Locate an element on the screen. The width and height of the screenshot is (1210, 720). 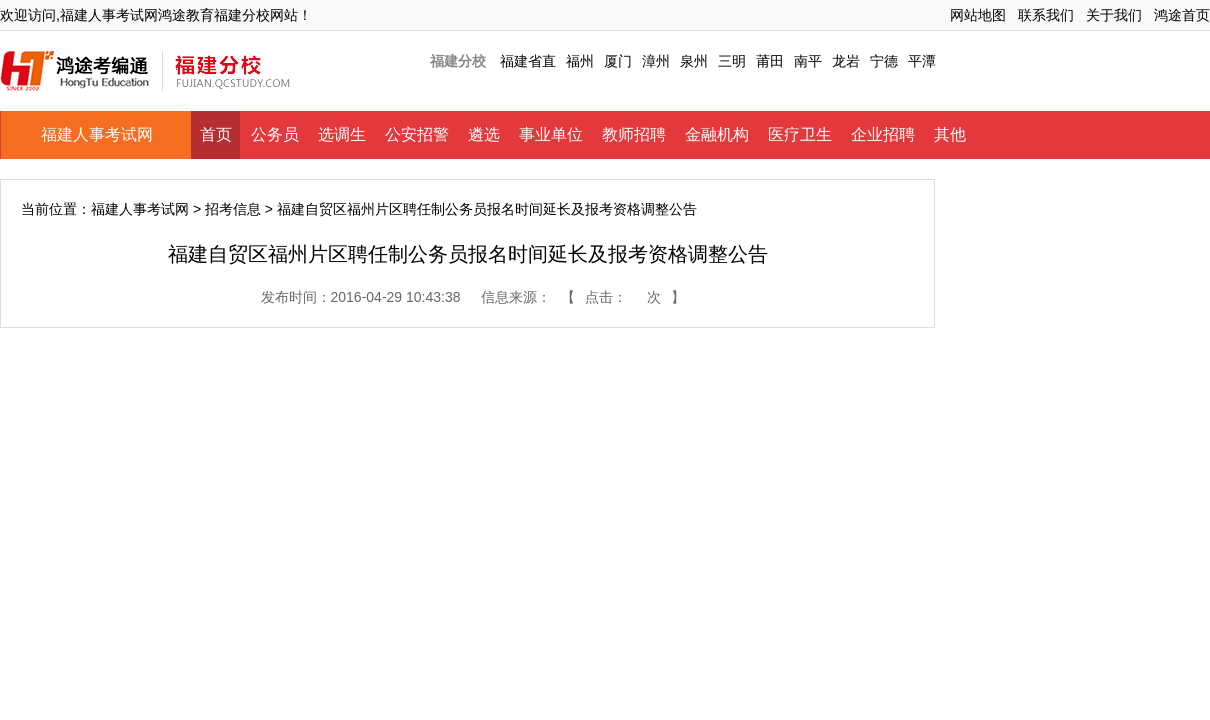
首页 is located at coordinates (216, 134).